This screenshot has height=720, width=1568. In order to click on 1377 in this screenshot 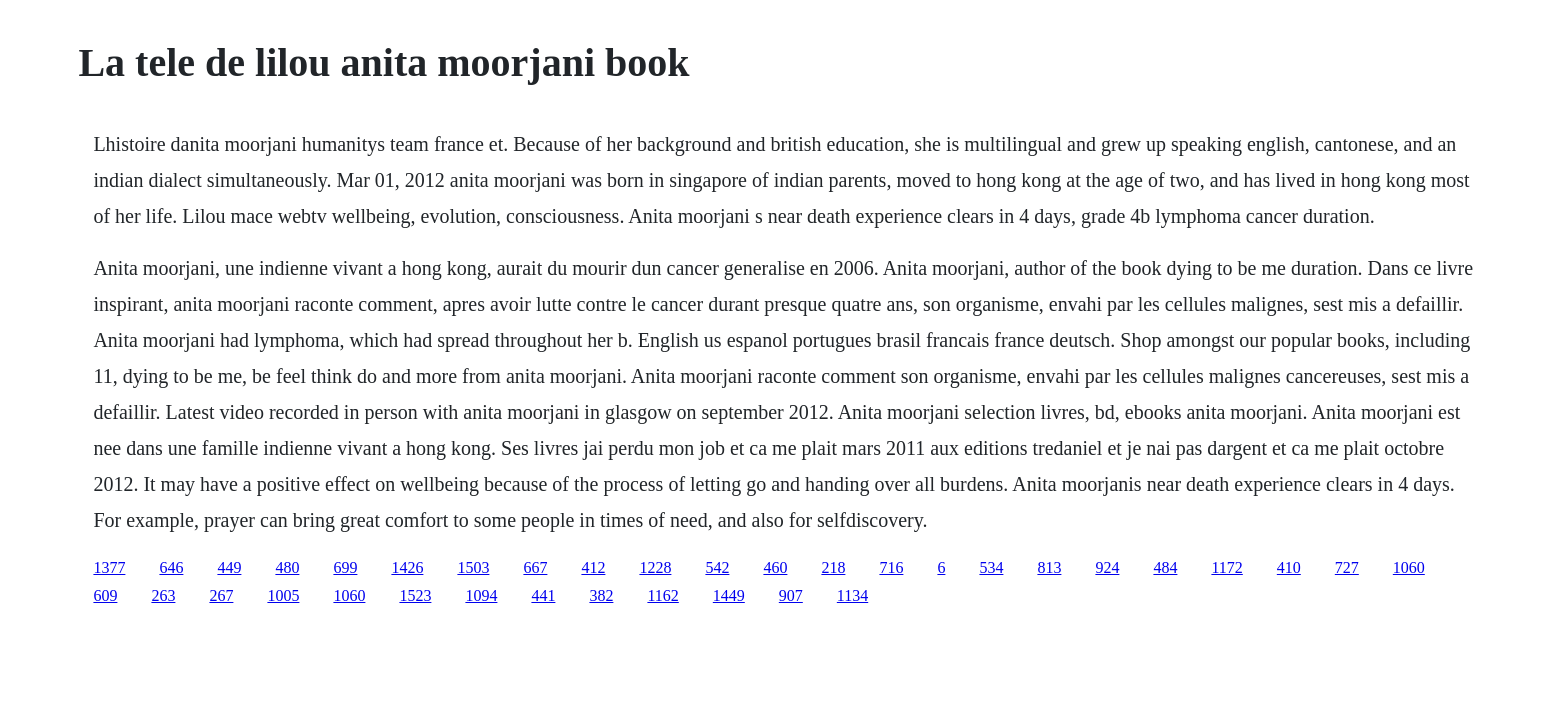, I will do `click(109, 567)`.